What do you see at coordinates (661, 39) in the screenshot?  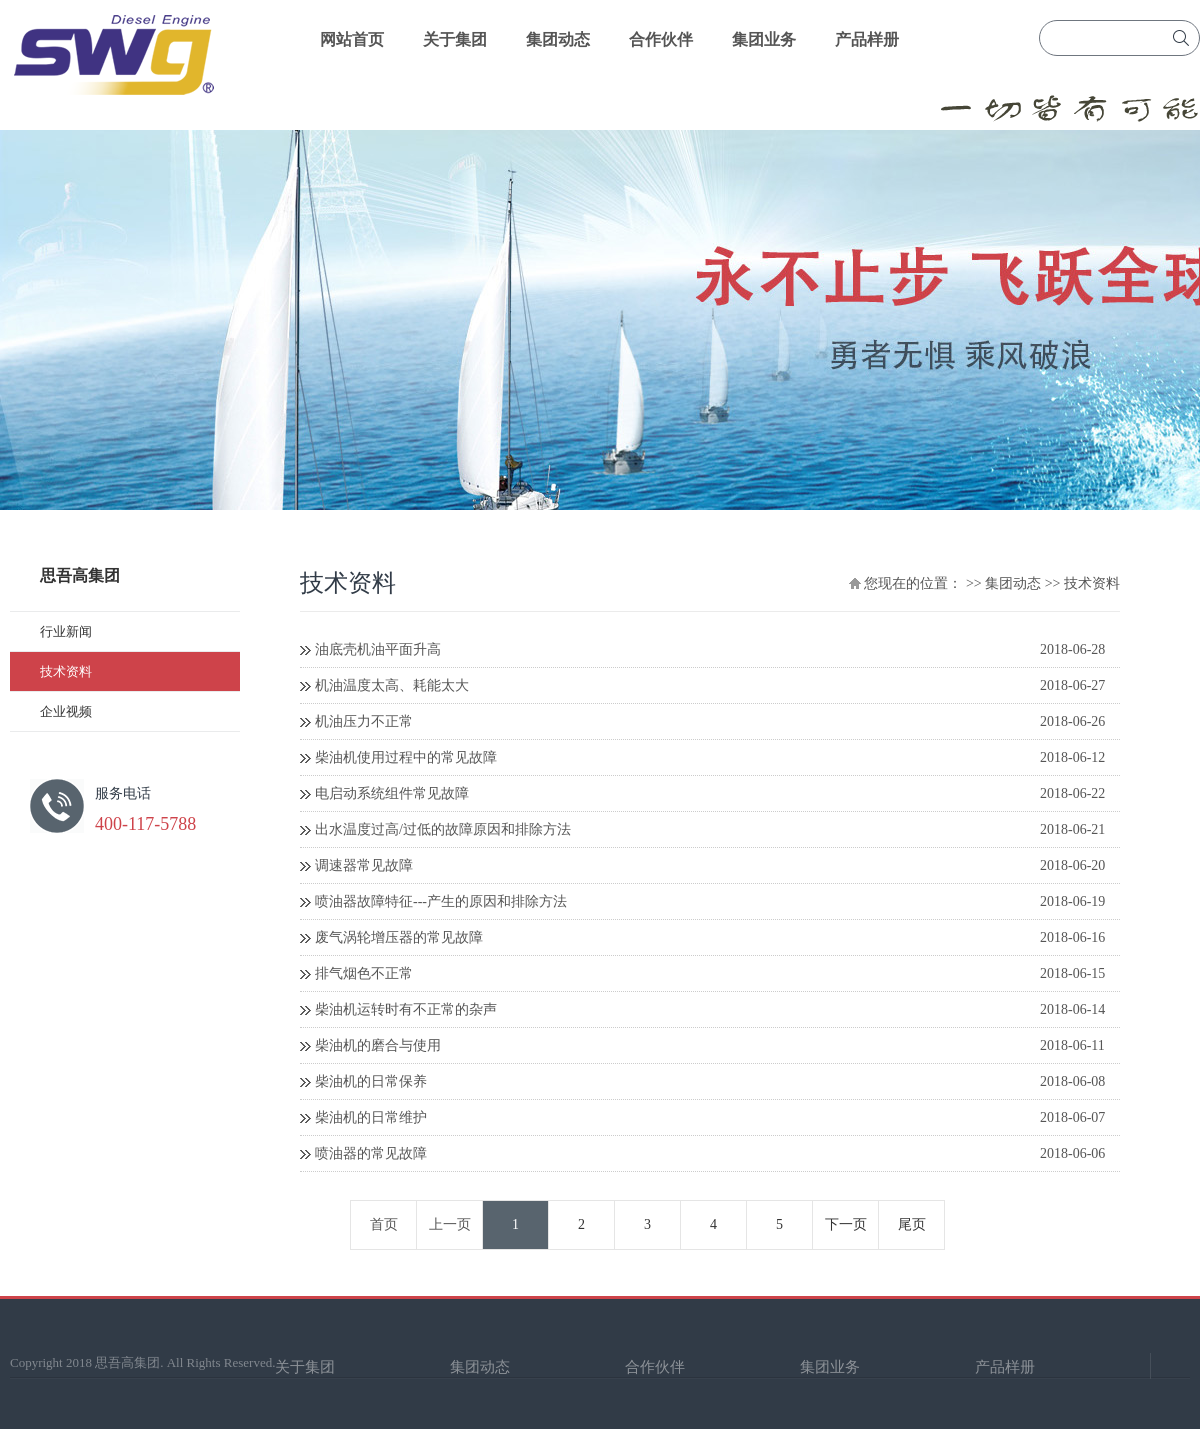 I see `合作伙伴` at bounding box center [661, 39].